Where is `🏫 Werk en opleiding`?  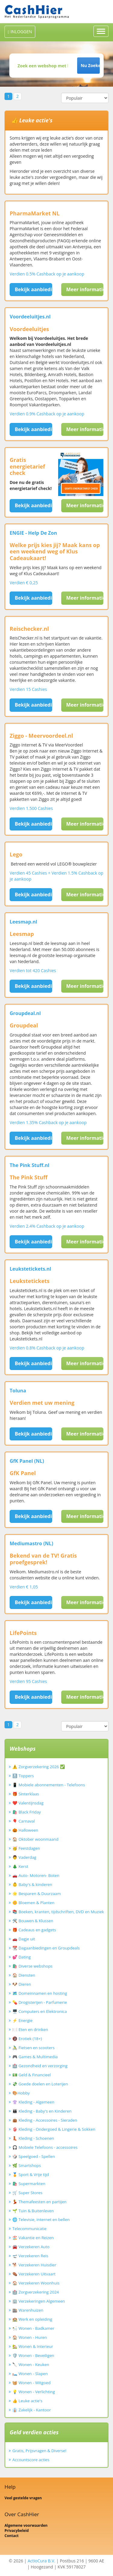 🏫 Werk en opleiding is located at coordinates (32, 2319).